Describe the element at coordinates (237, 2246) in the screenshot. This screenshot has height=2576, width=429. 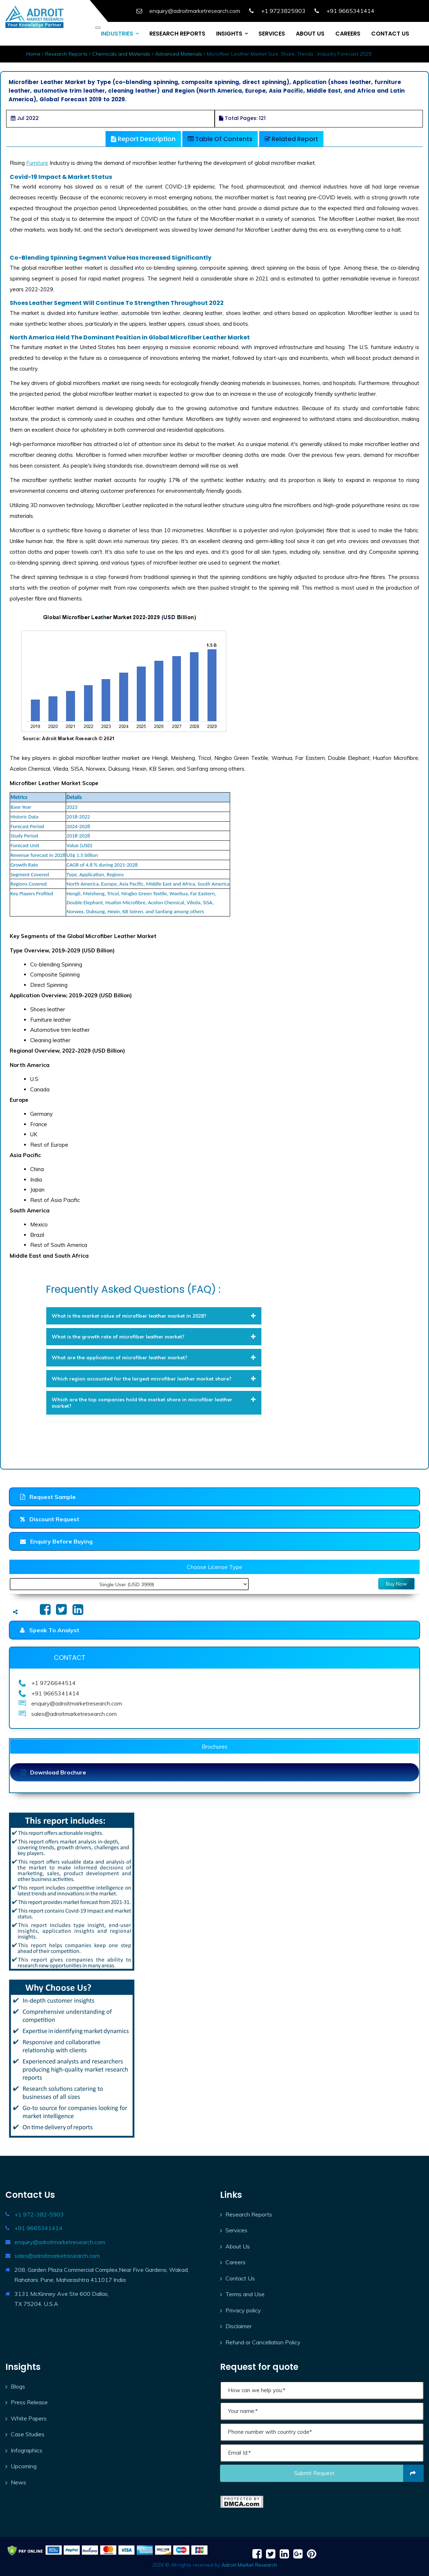
I see `About Us` at that location.